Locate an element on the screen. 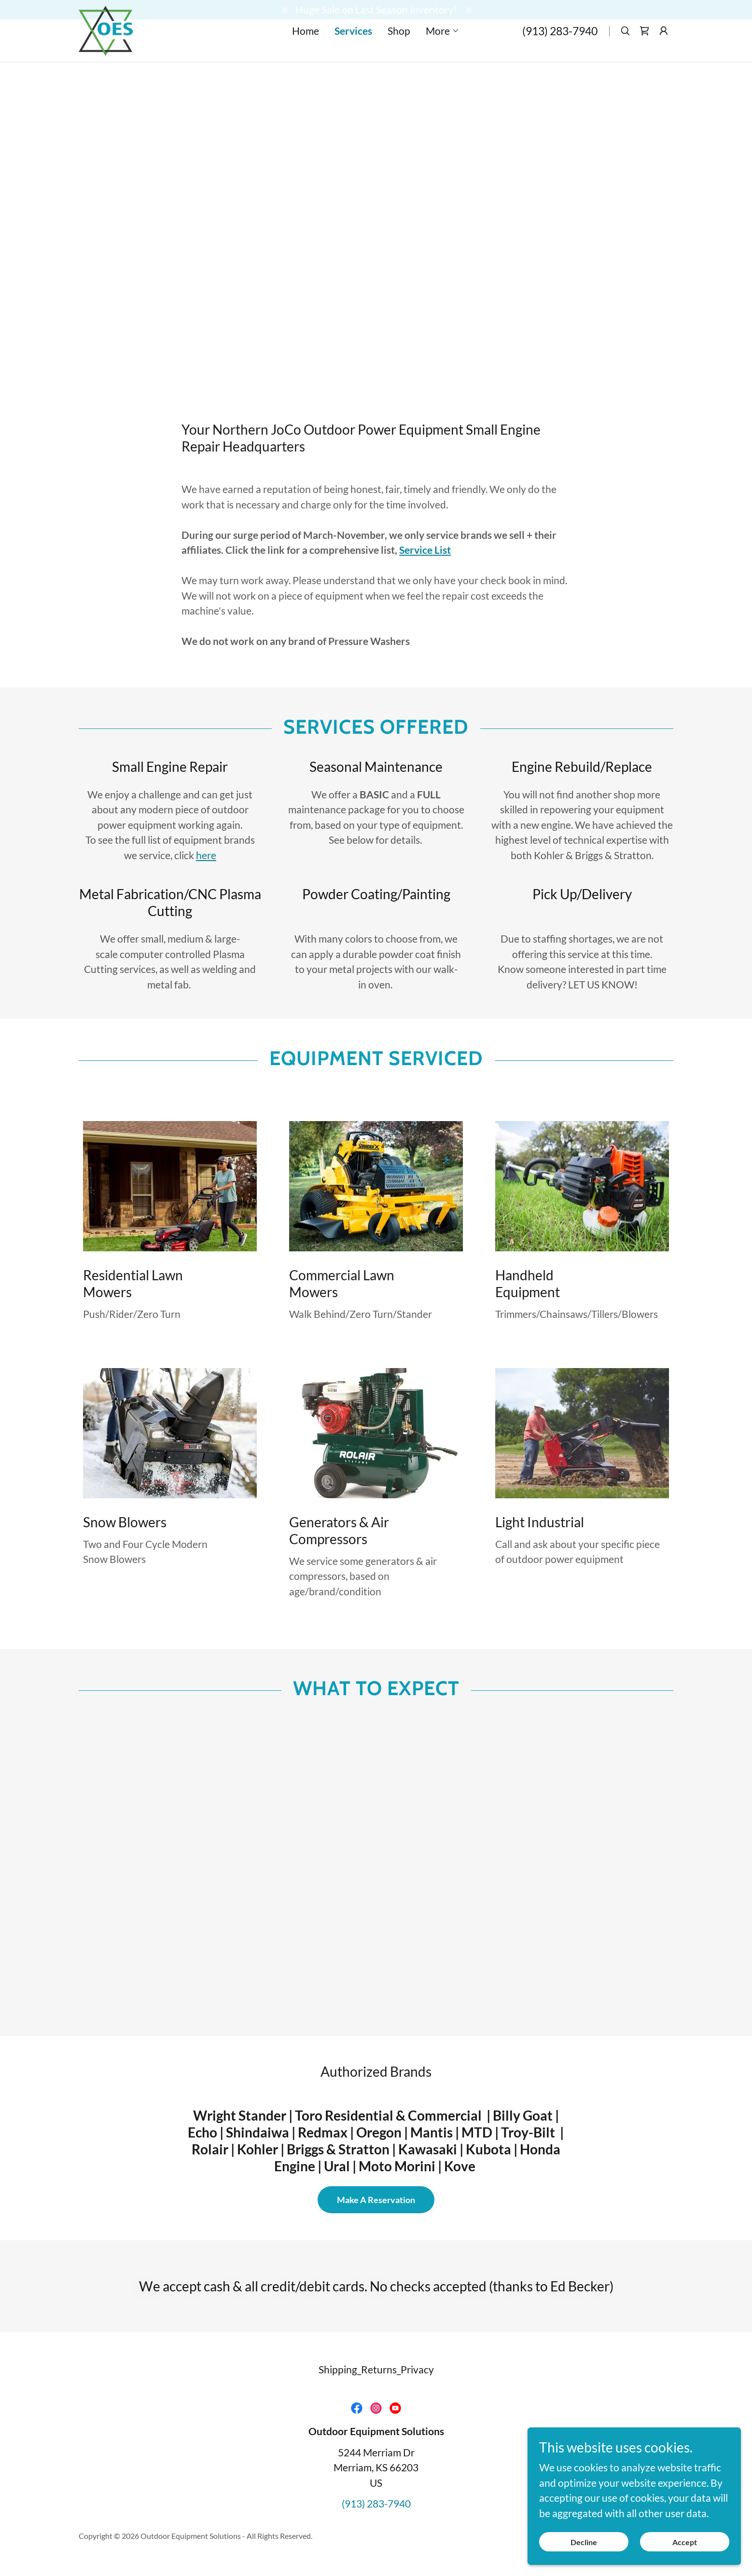 The height and width of the screenshot is (2576, 752). here is located at coordinates (206, 855).